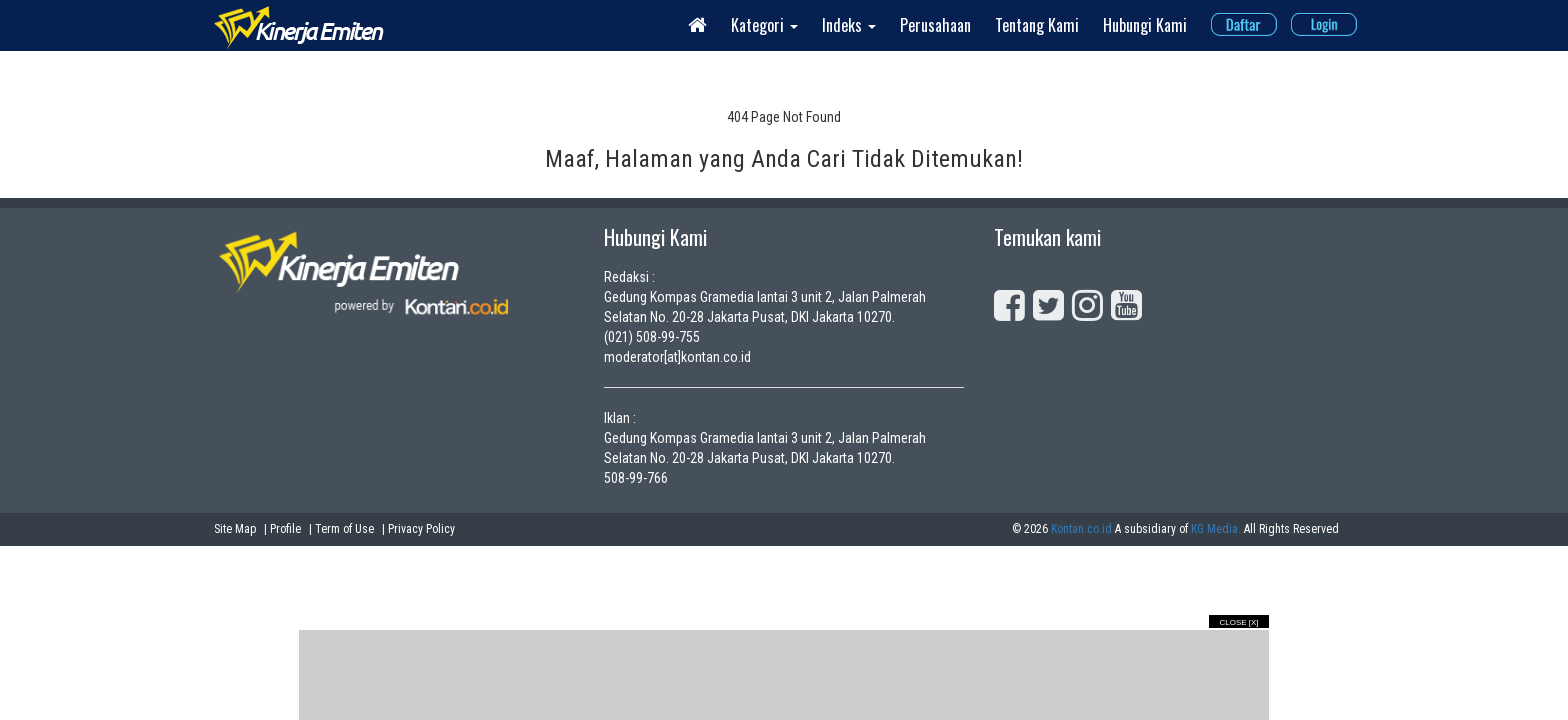  What do you see at coordinates (849, 25) in the screenshot?
I see `Indeks [button]` at bounding box center [849, 25].